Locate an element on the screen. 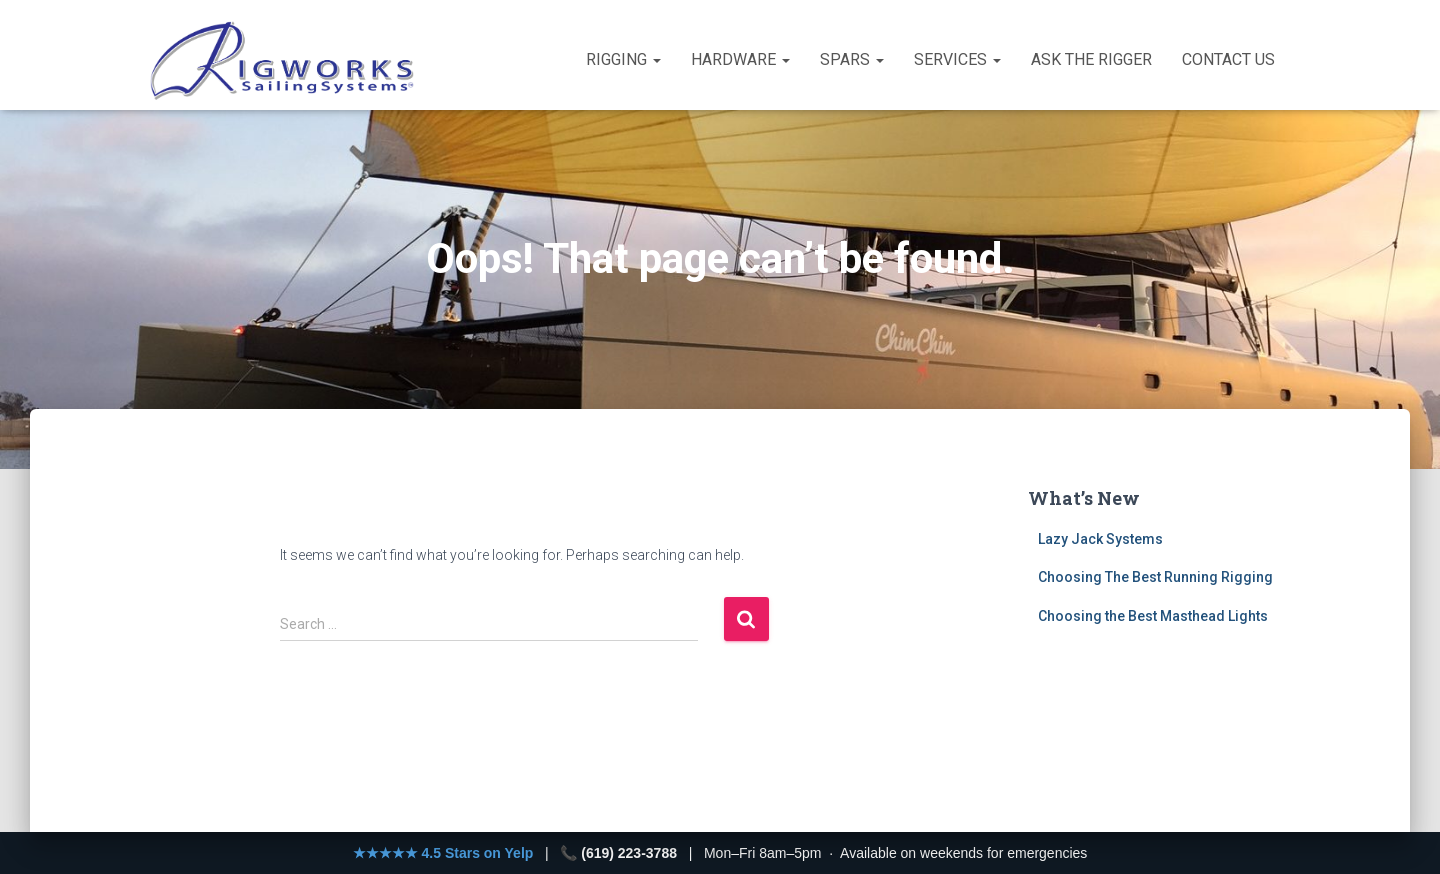 The width and height of the screenshot is (1440, 874). Contact Us is located at coordinates (1228, 59).